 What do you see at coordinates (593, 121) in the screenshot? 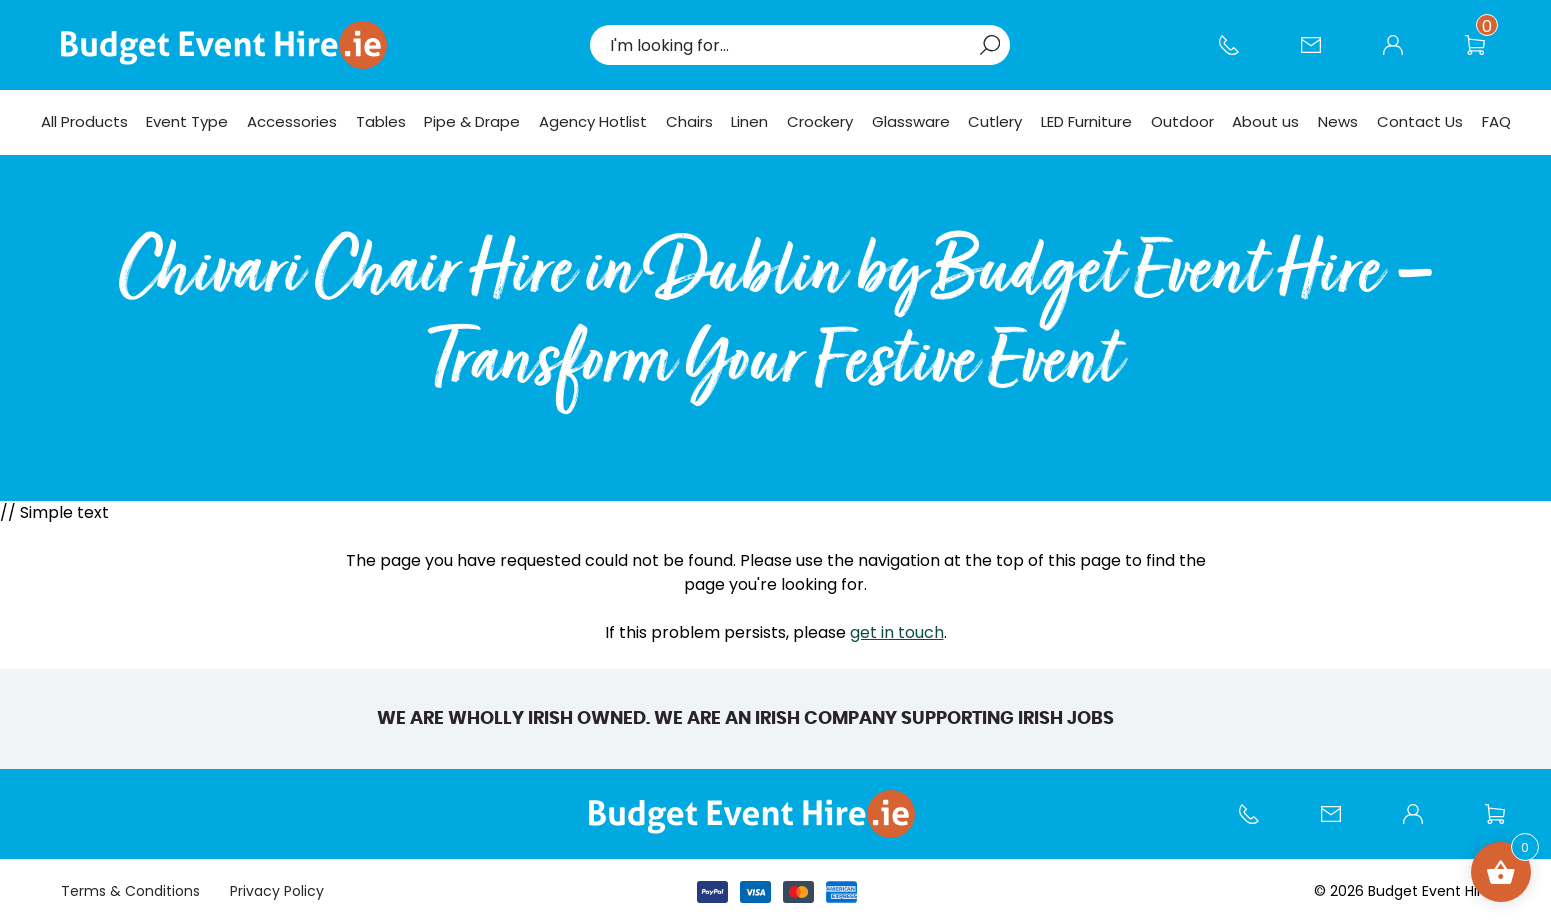
I see `Agency Hotlist` at bounding box center [593, 121].